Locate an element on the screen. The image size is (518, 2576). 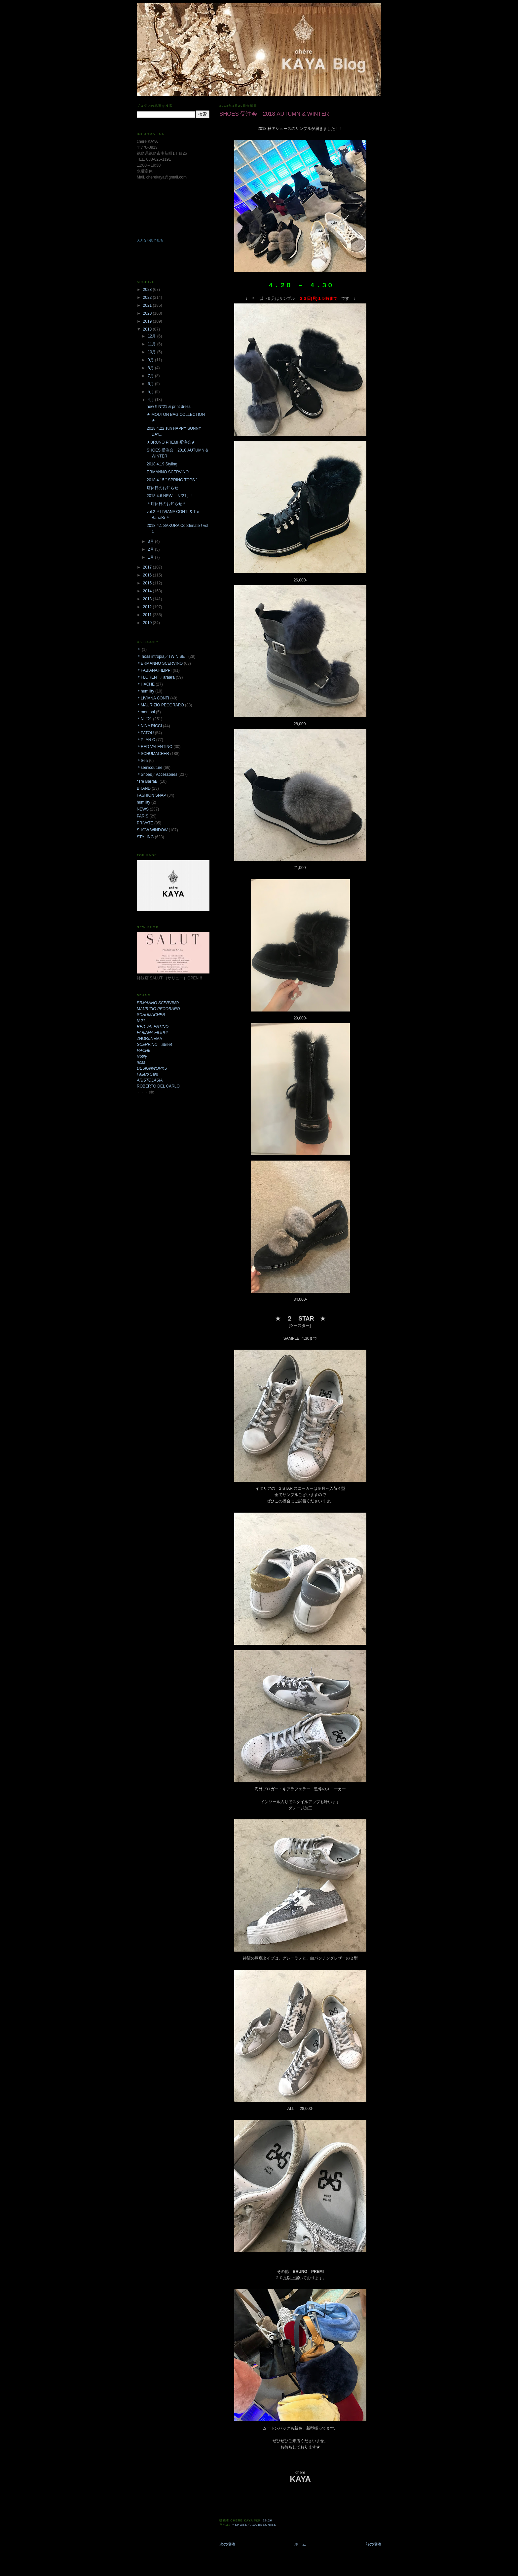
FASHION SNAP is located at coordinates (151, 795).